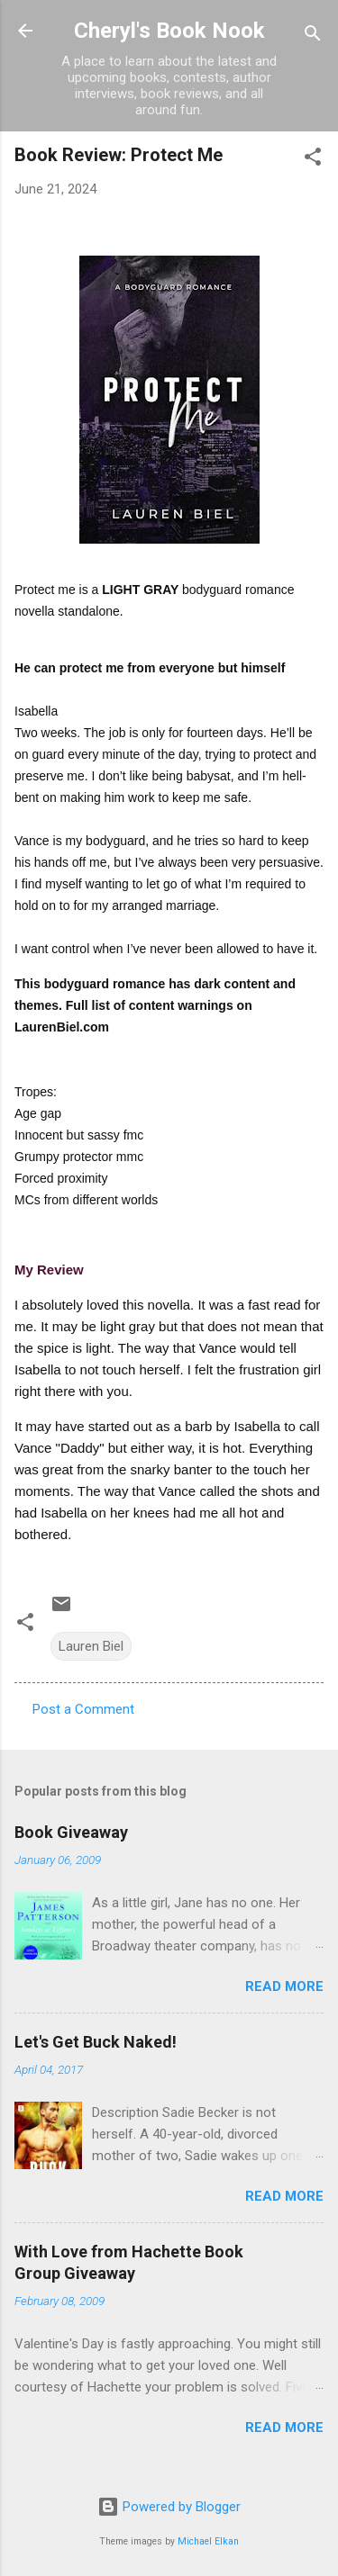 This screenshot has height=2576, width=338. I want to click on Michael Elkan, so click(208, 2541).